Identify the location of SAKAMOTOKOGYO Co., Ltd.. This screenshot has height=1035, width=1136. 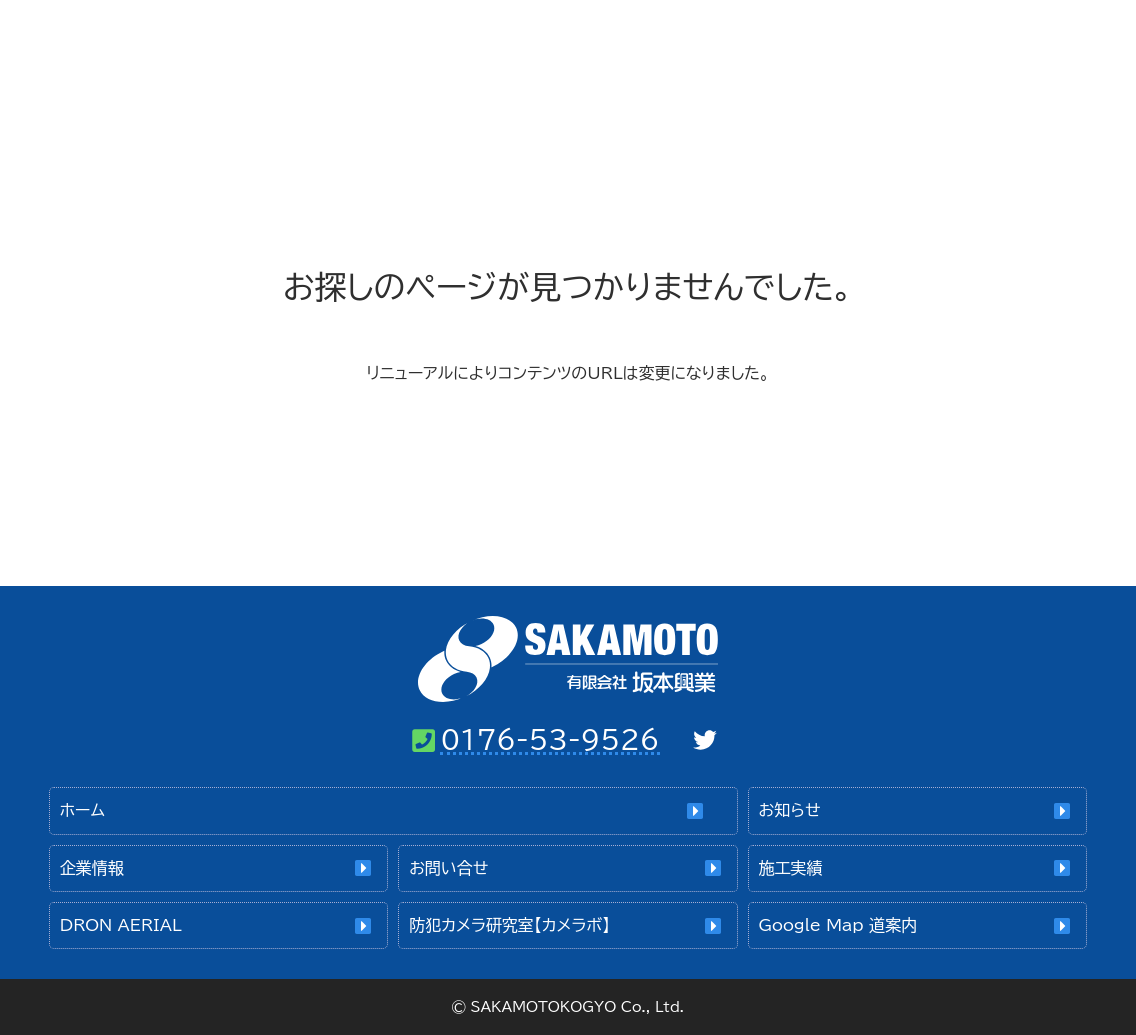
(577, 1007).